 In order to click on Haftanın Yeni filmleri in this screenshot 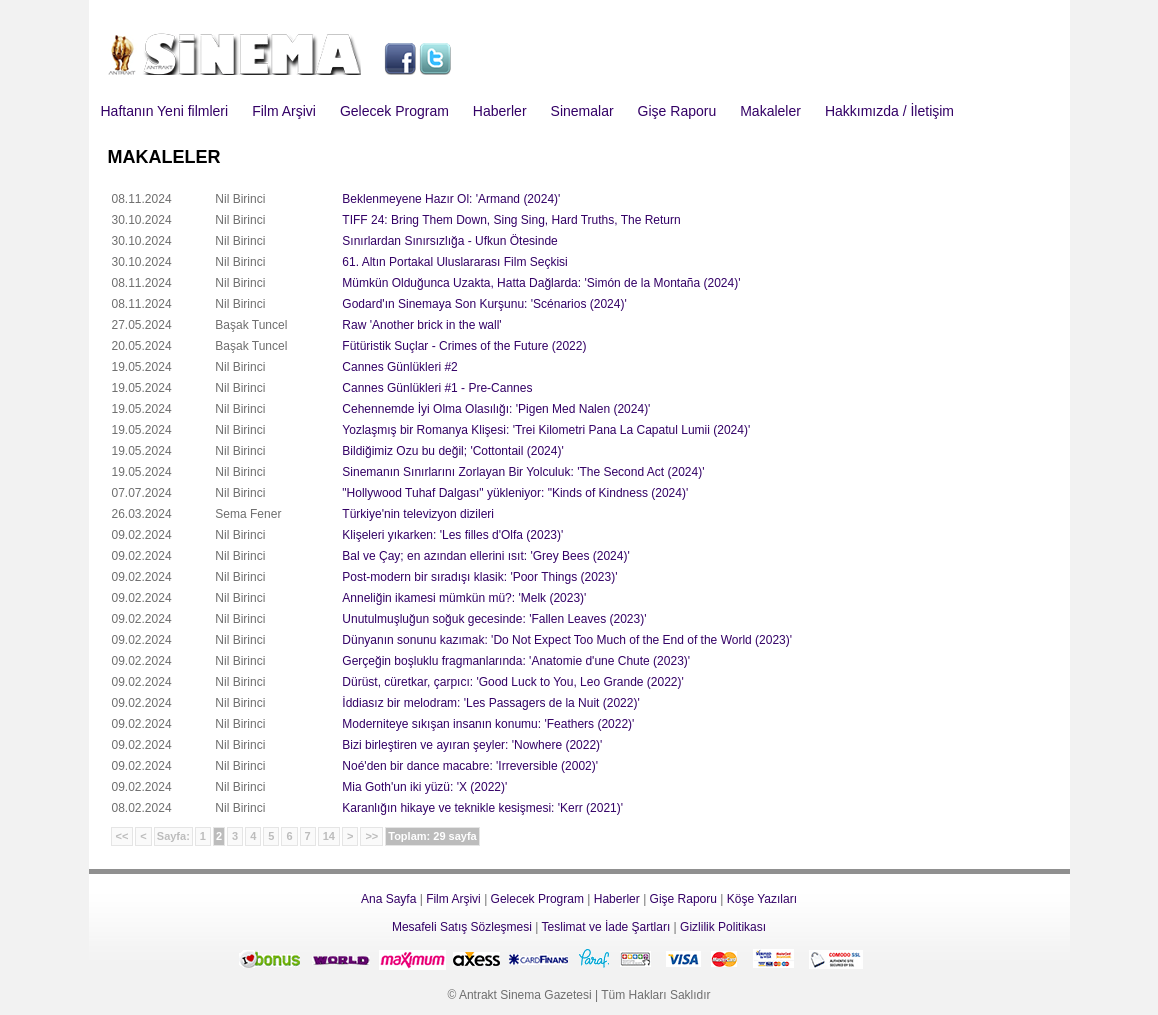, I will do `click(165, 111)`.